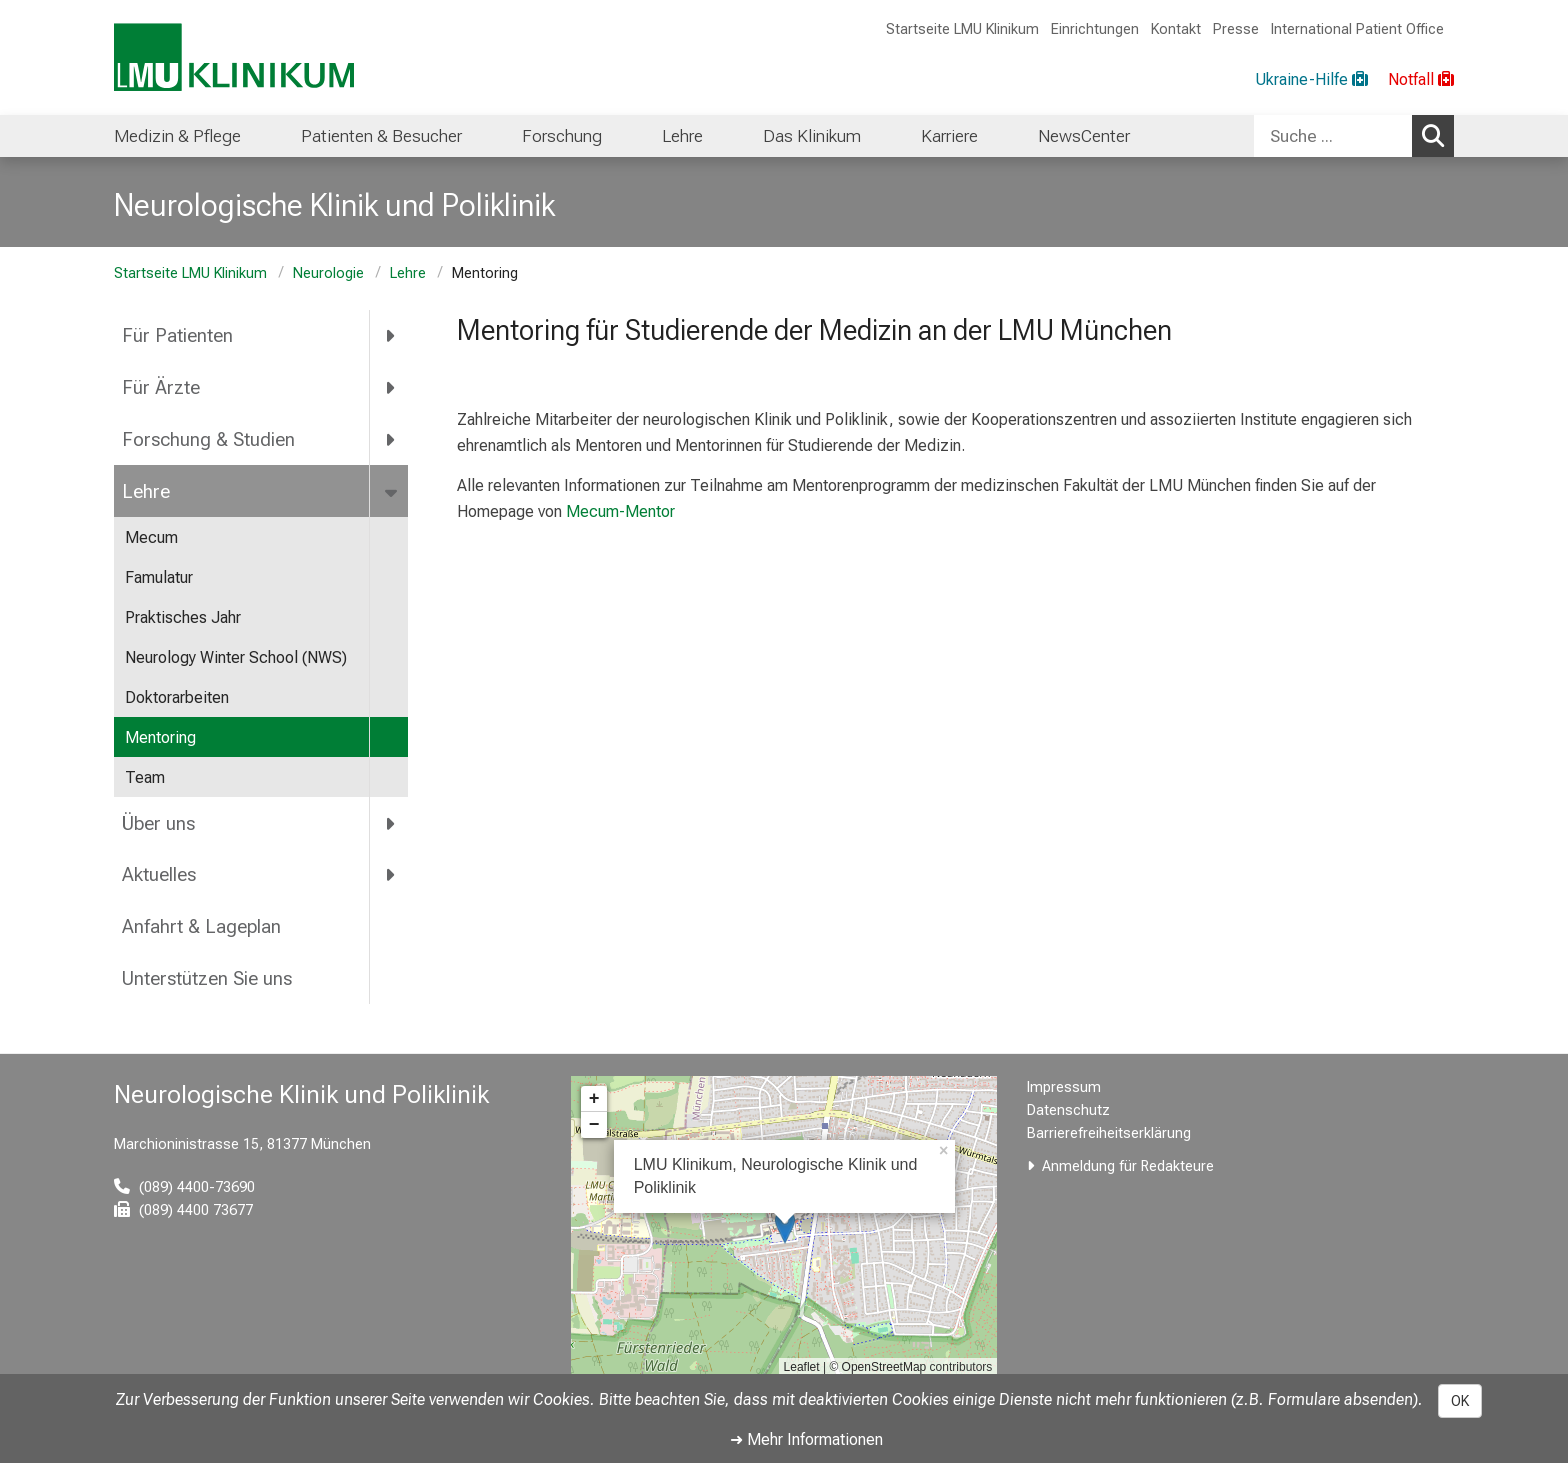 The image size is (1568, 1463). What do you see at coordinates (391, 875) in the screenshot?
I see `[more Aktuelles]` at bounding box center [391, 875].